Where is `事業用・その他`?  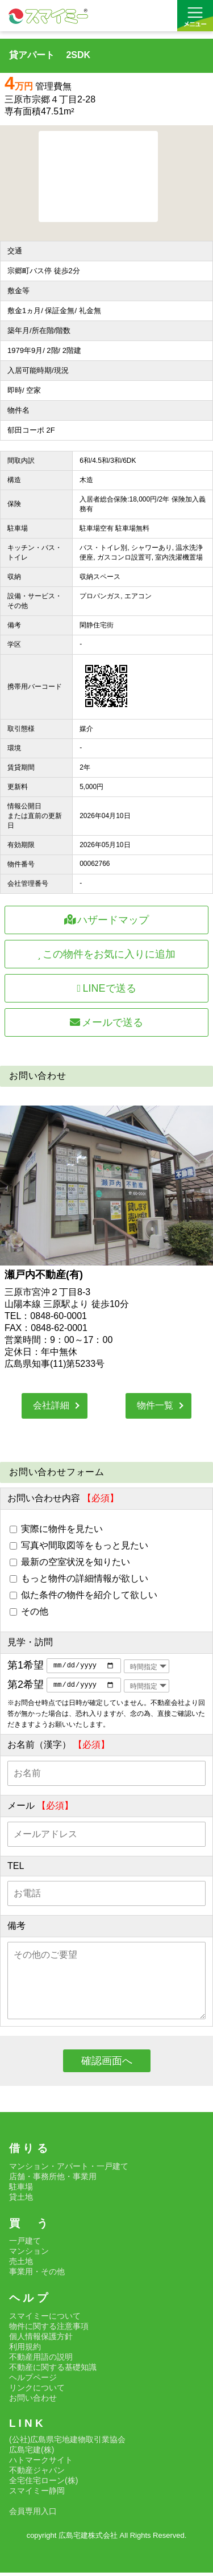 事業用・その他 is located at coordinates (37, 2274).